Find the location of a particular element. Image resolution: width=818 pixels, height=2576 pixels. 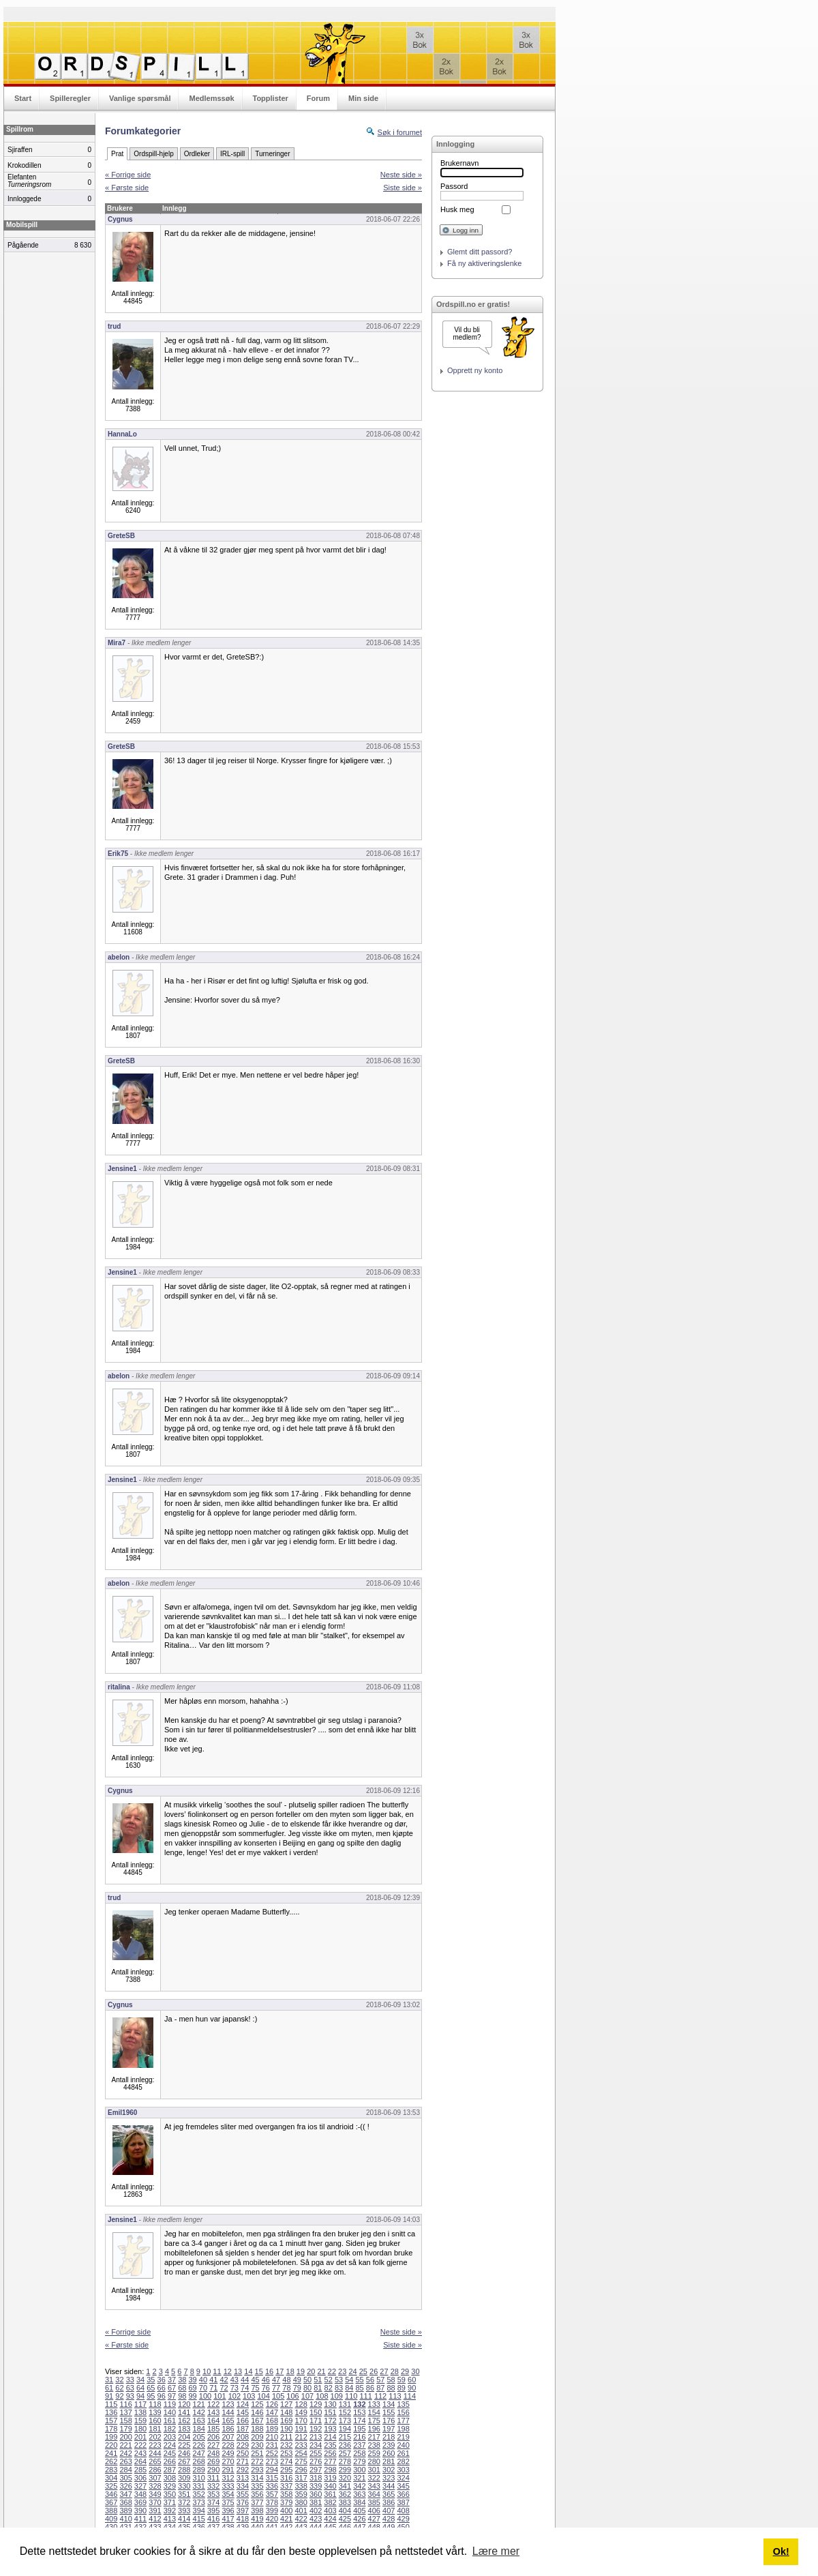

298 is located at coordinates (330, 2470).